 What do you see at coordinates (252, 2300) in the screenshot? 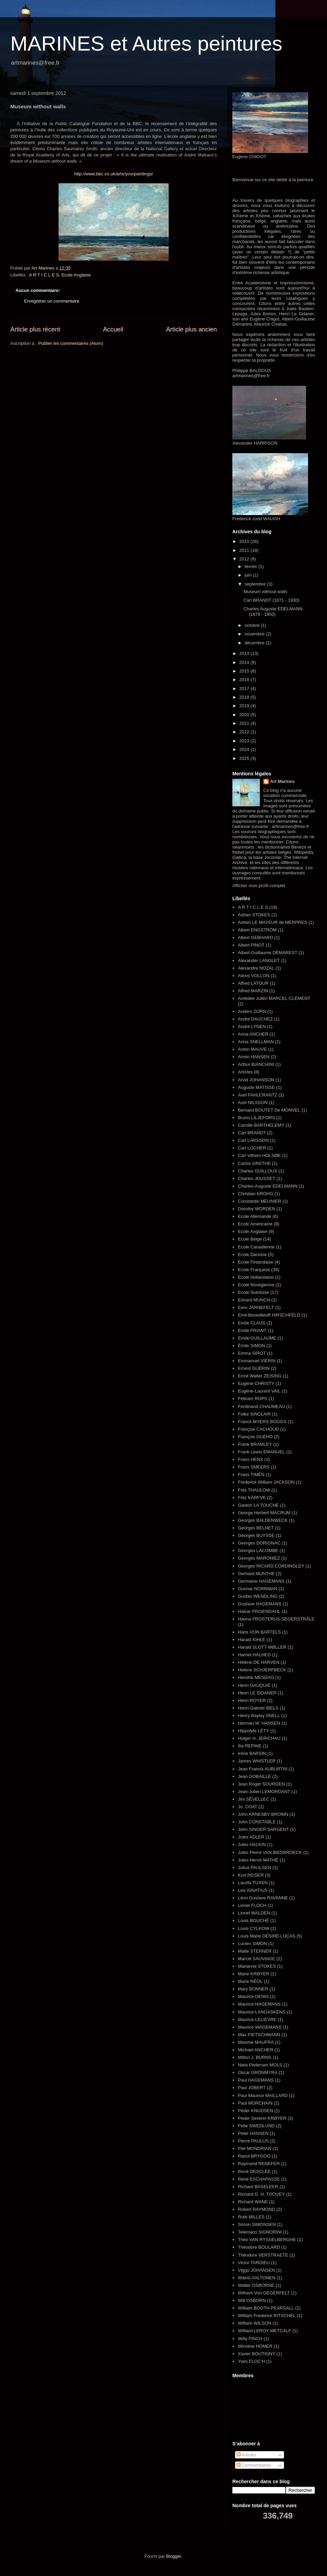
I see `Will OSBORN` at bounding box center [252, 2300].